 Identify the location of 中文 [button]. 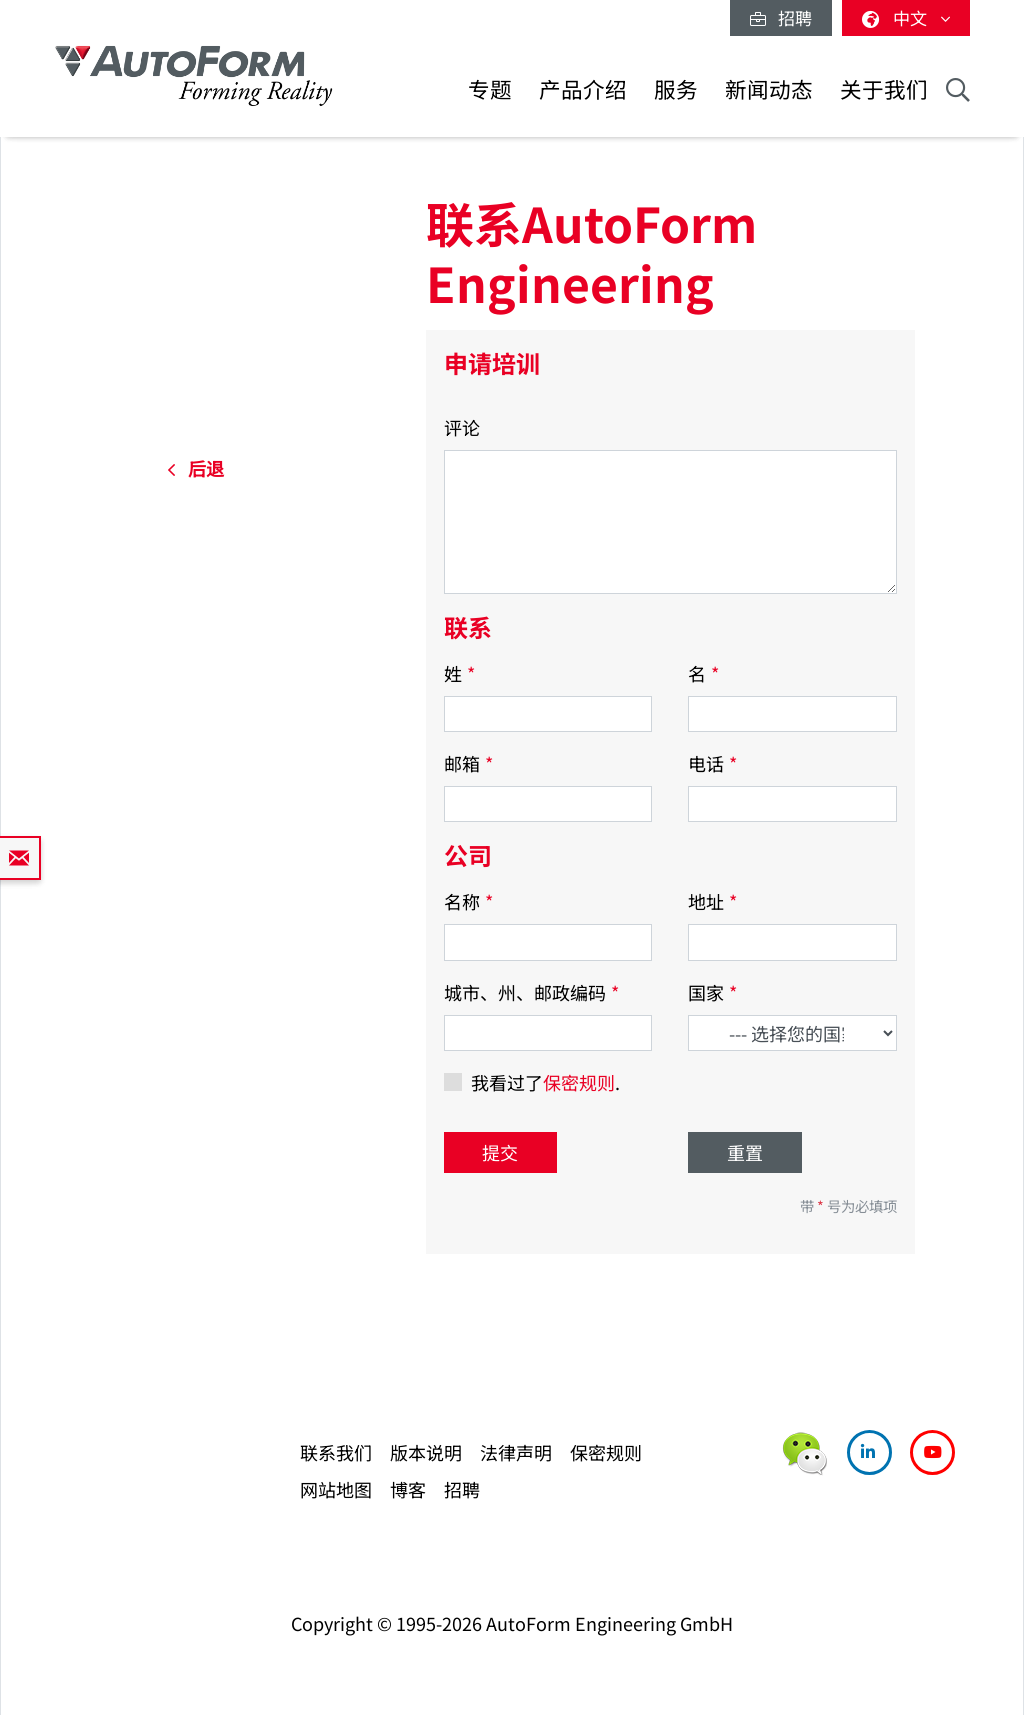
(906, 17).